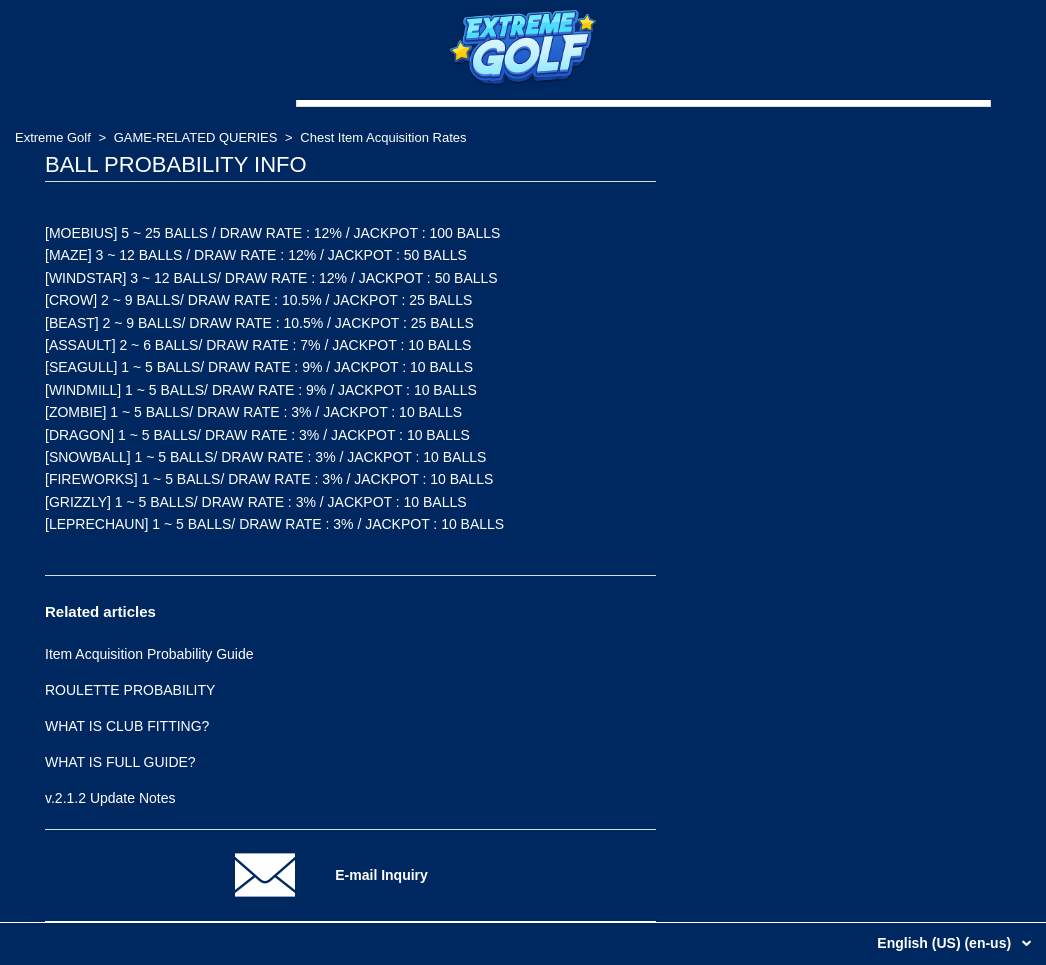 This screenshot has width=1046, height=965. I want to click on Extreme Golf, so click(53, 137).